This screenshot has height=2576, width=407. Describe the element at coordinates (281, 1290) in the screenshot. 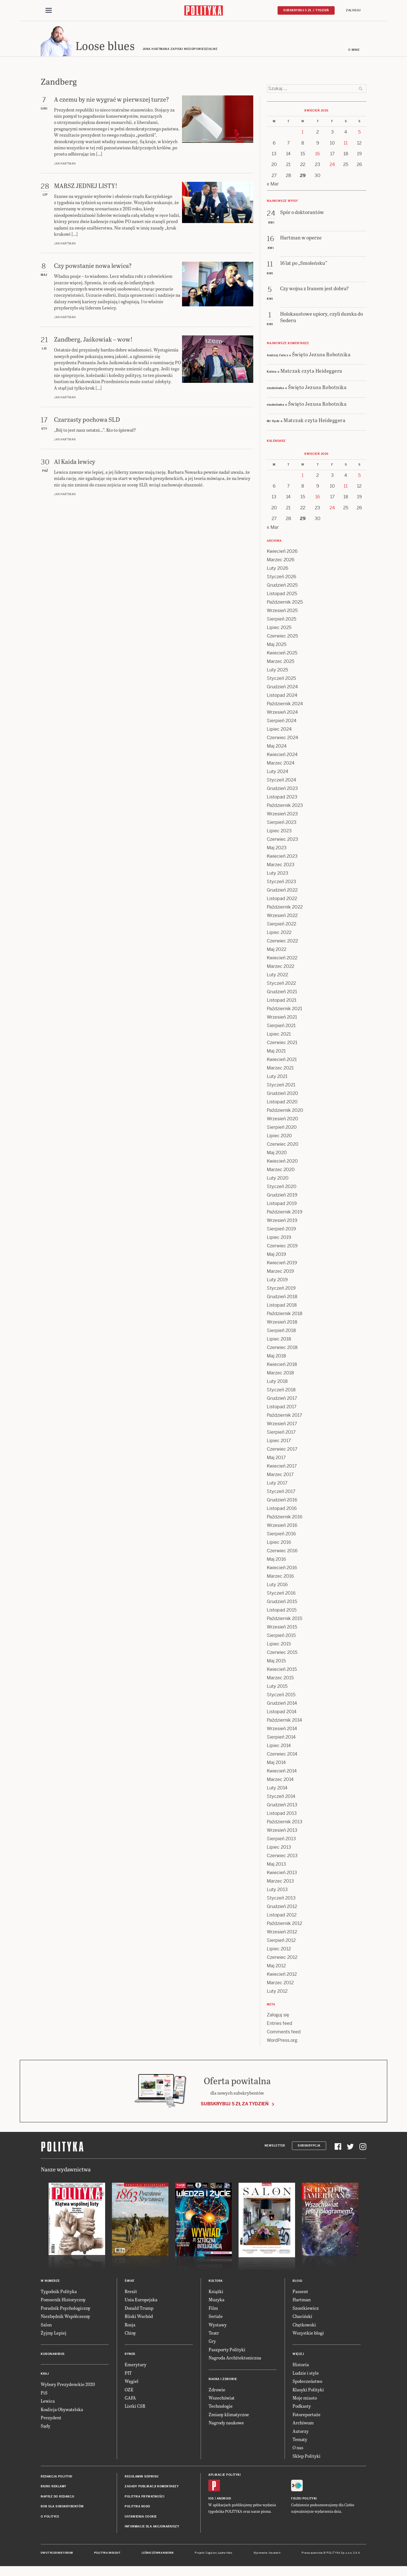

I see `Styczeń 2019` at that location.